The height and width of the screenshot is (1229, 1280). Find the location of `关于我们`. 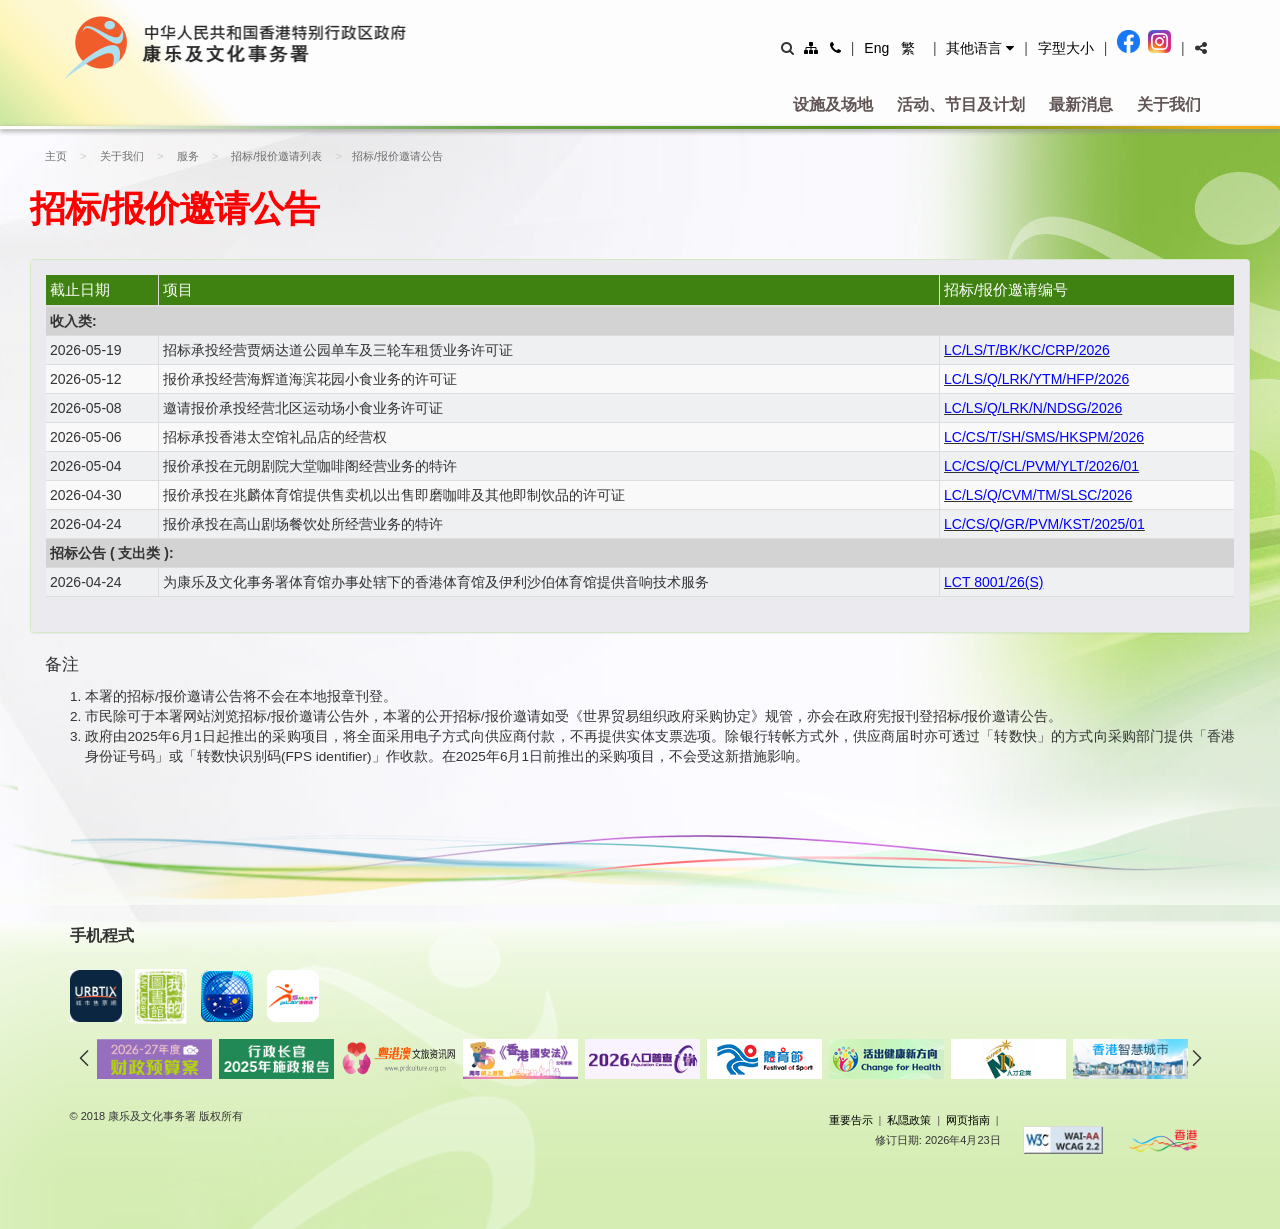

关于我们 is located at coordinates (1169, 104).